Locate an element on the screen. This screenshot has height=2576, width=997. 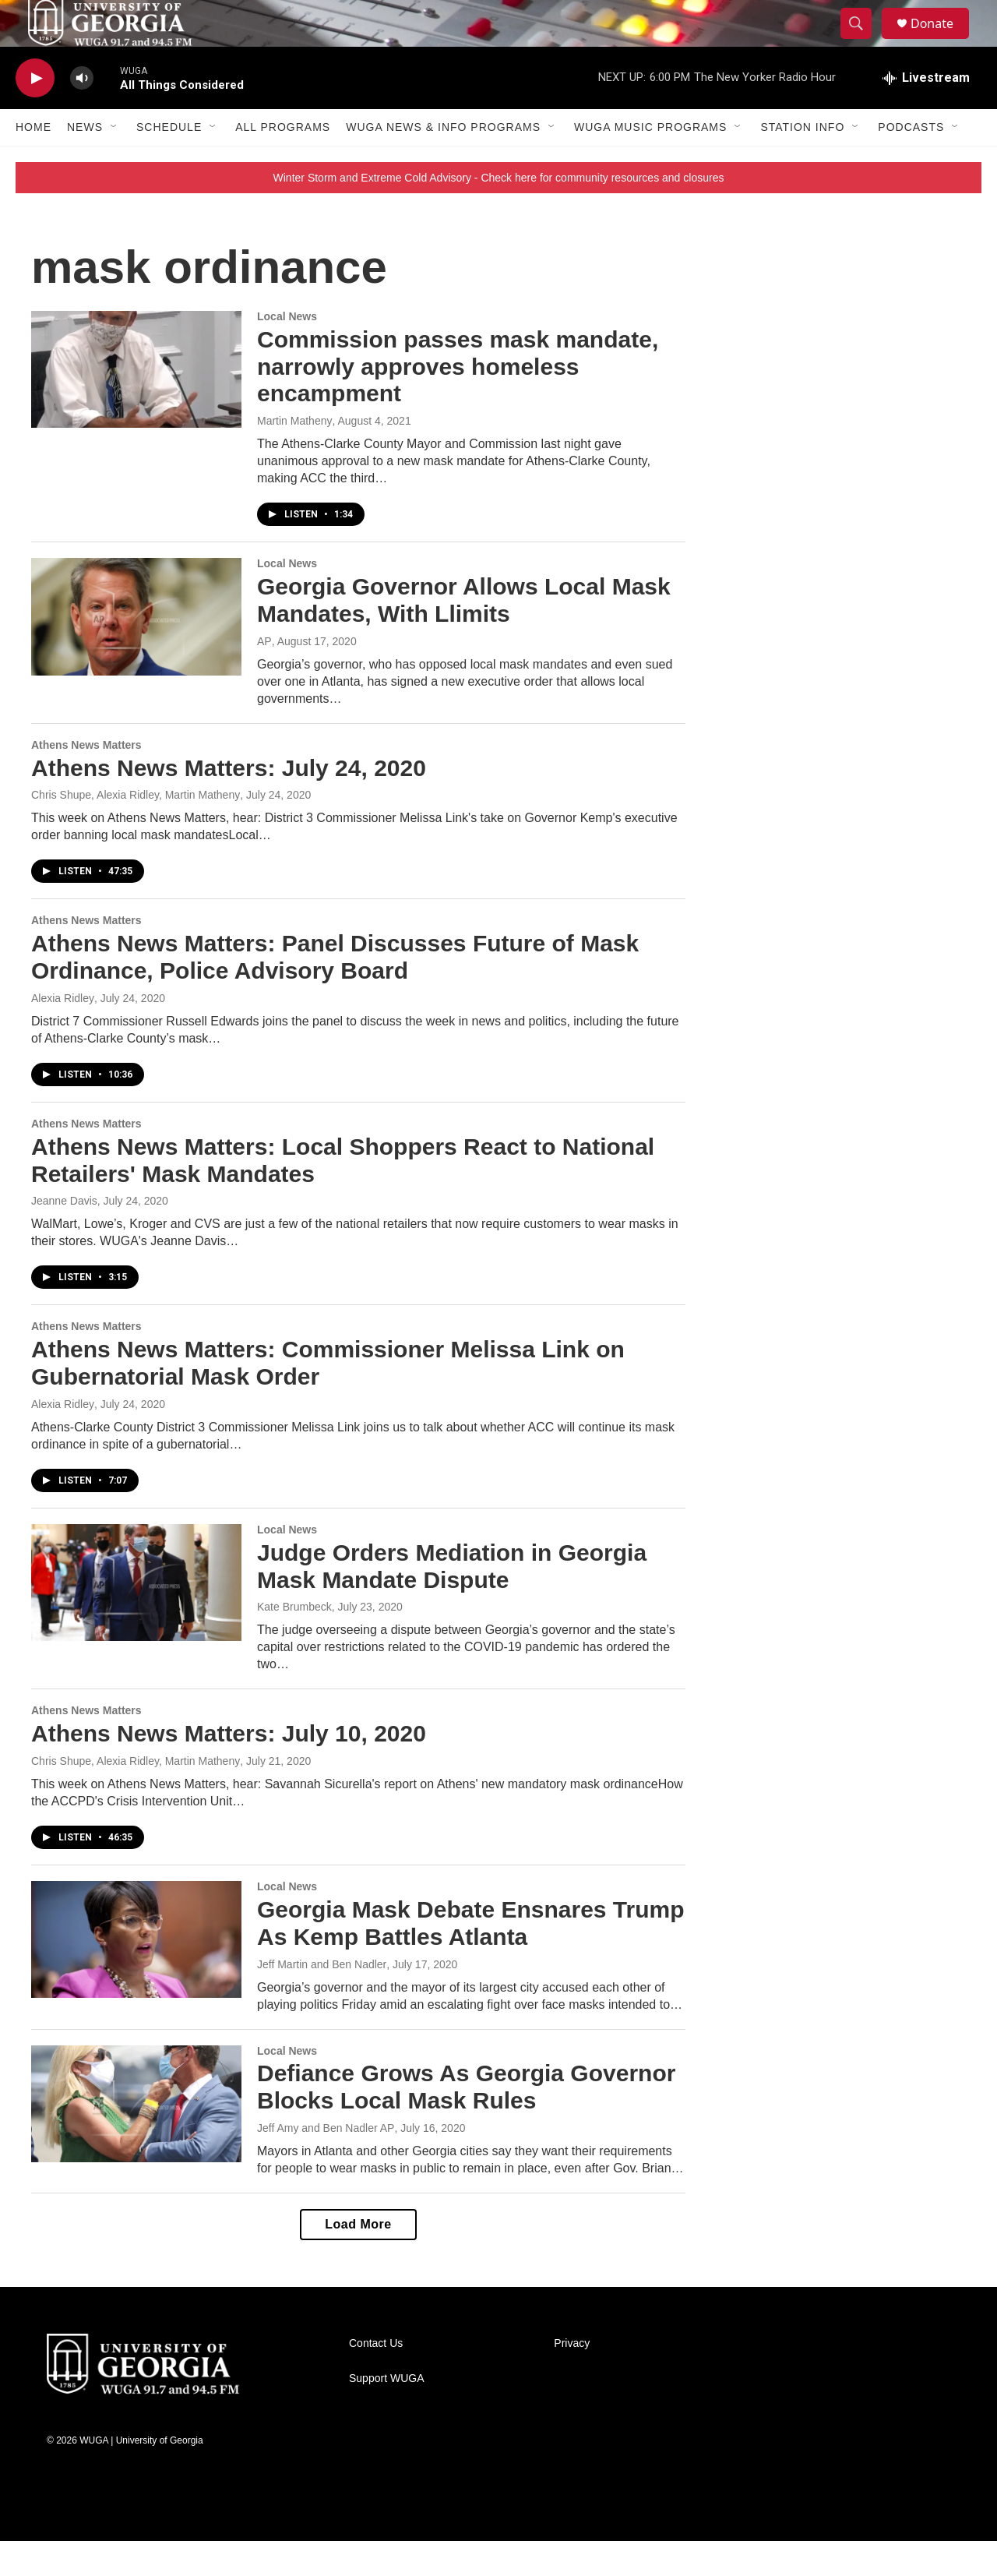
Defiance Grows As Georgia Governor Blocks Local Mask Rules is located at coordinates (466, 2121).